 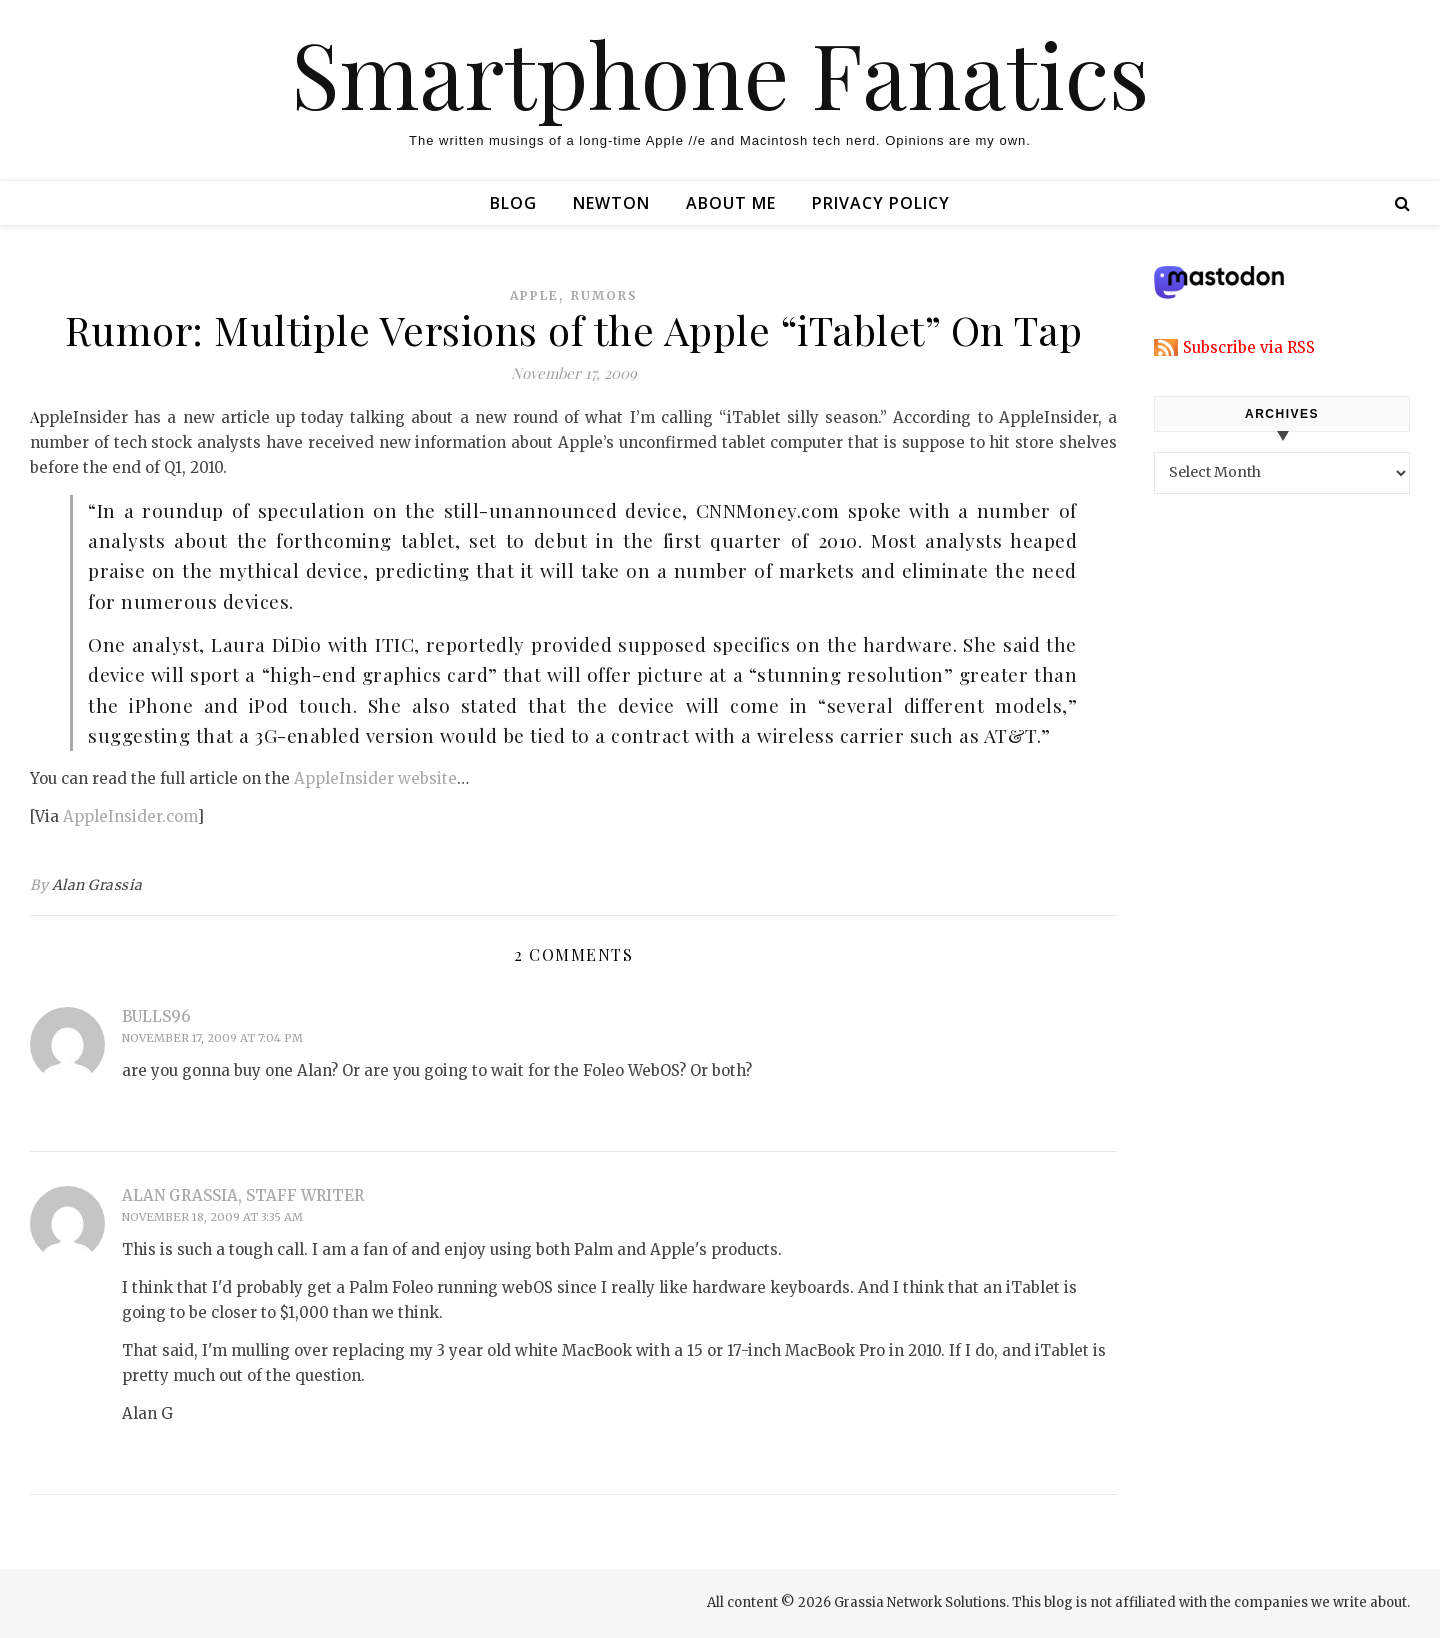 I want to click on AppleInsider website, so click(x=375, y=778).